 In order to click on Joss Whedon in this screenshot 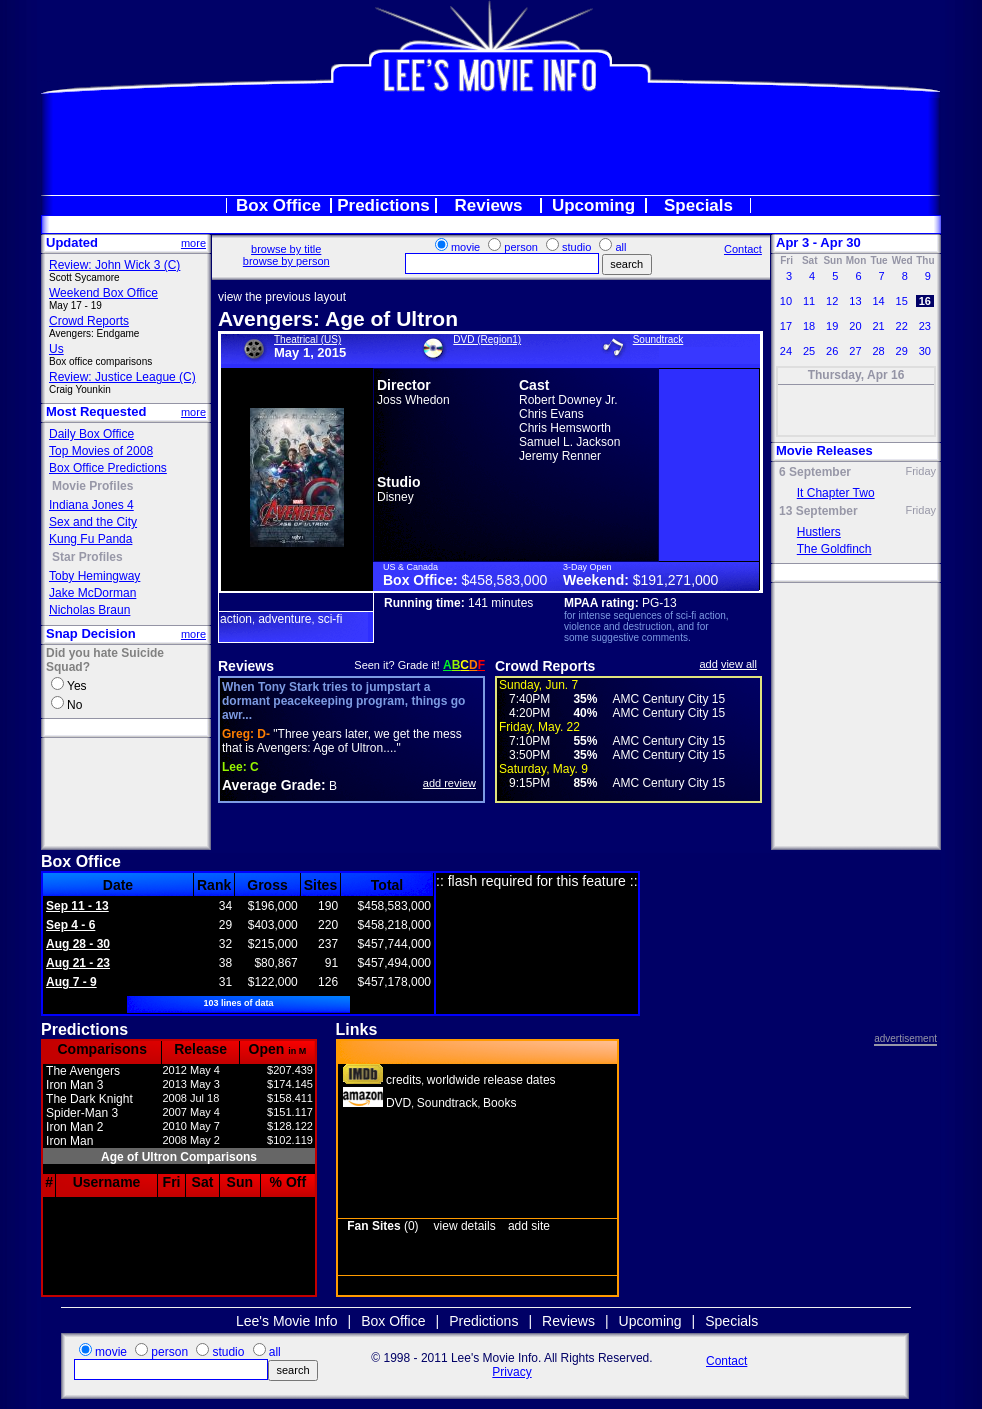, I will do `click(413, 400)`.